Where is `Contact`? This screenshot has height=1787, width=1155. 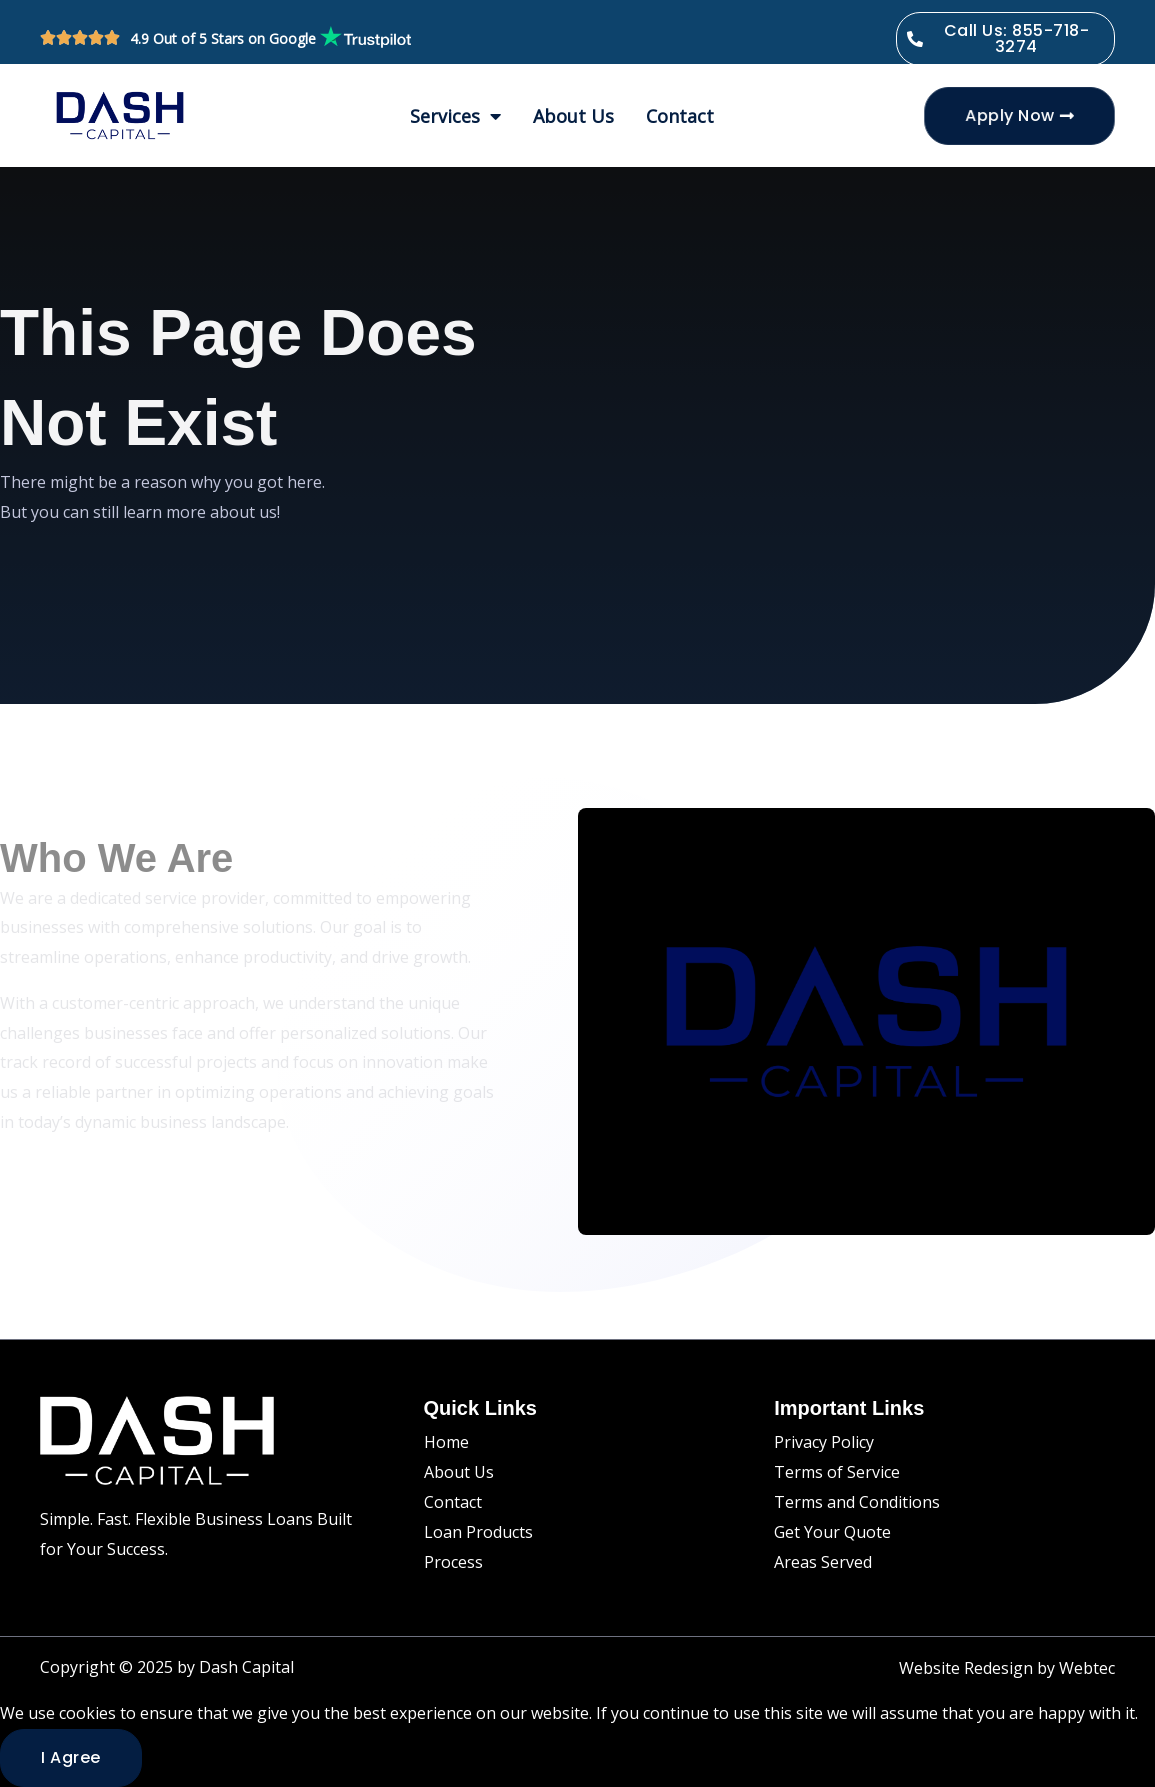 Contact is located at coordinates (680, 116).